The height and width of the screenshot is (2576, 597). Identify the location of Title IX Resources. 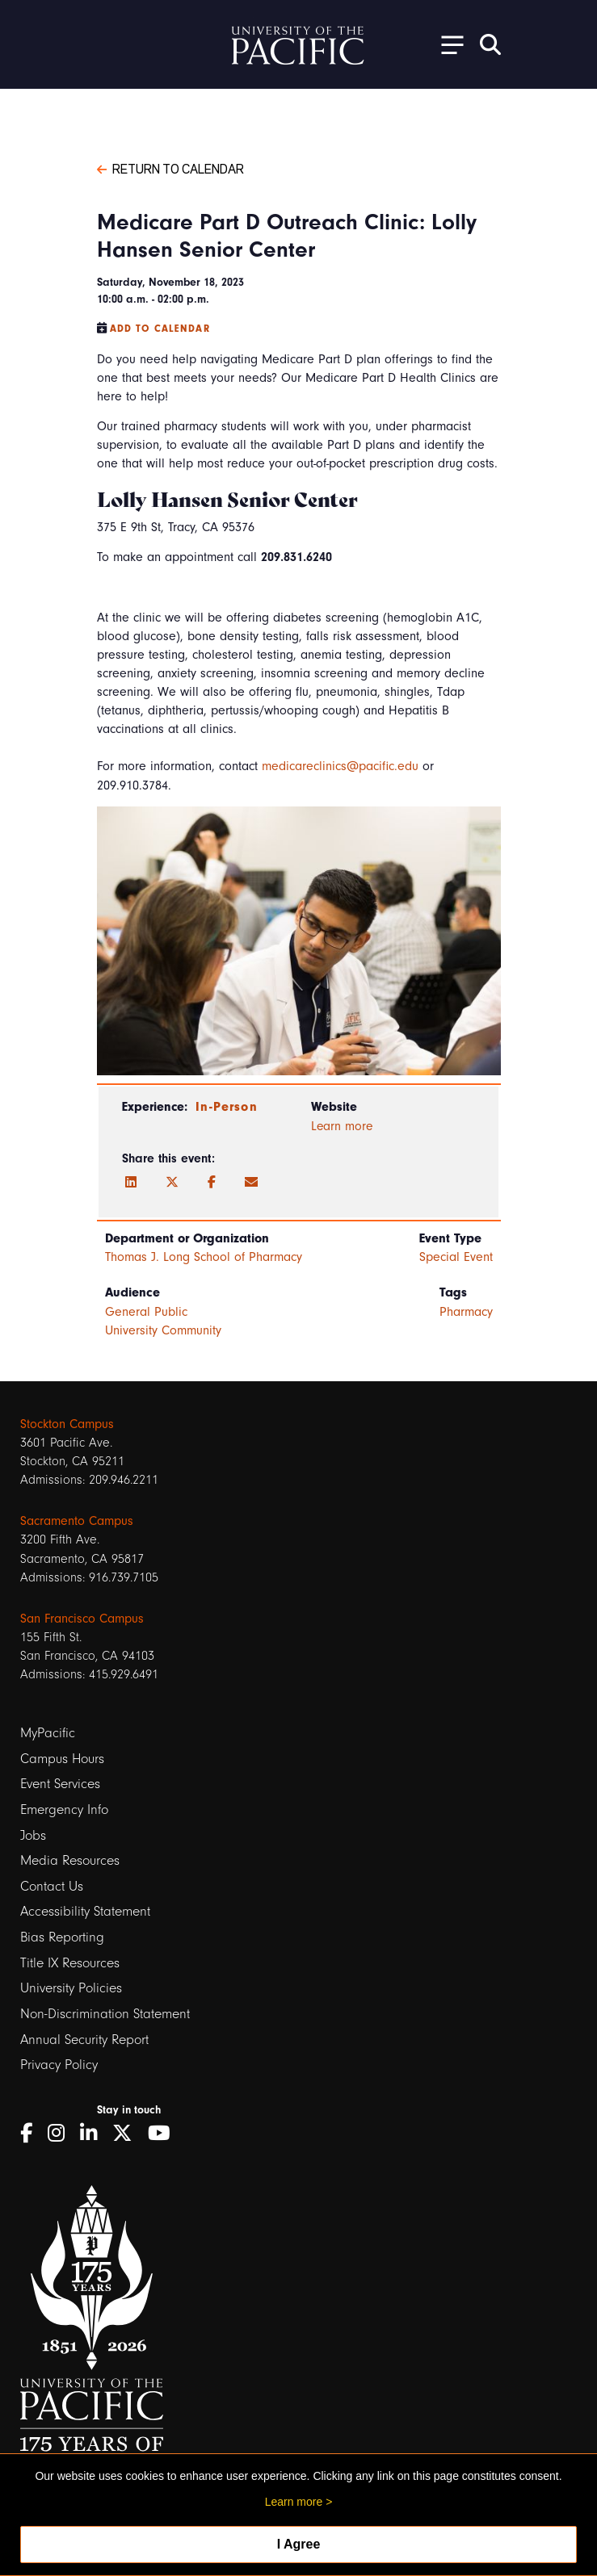
(70, 1963).